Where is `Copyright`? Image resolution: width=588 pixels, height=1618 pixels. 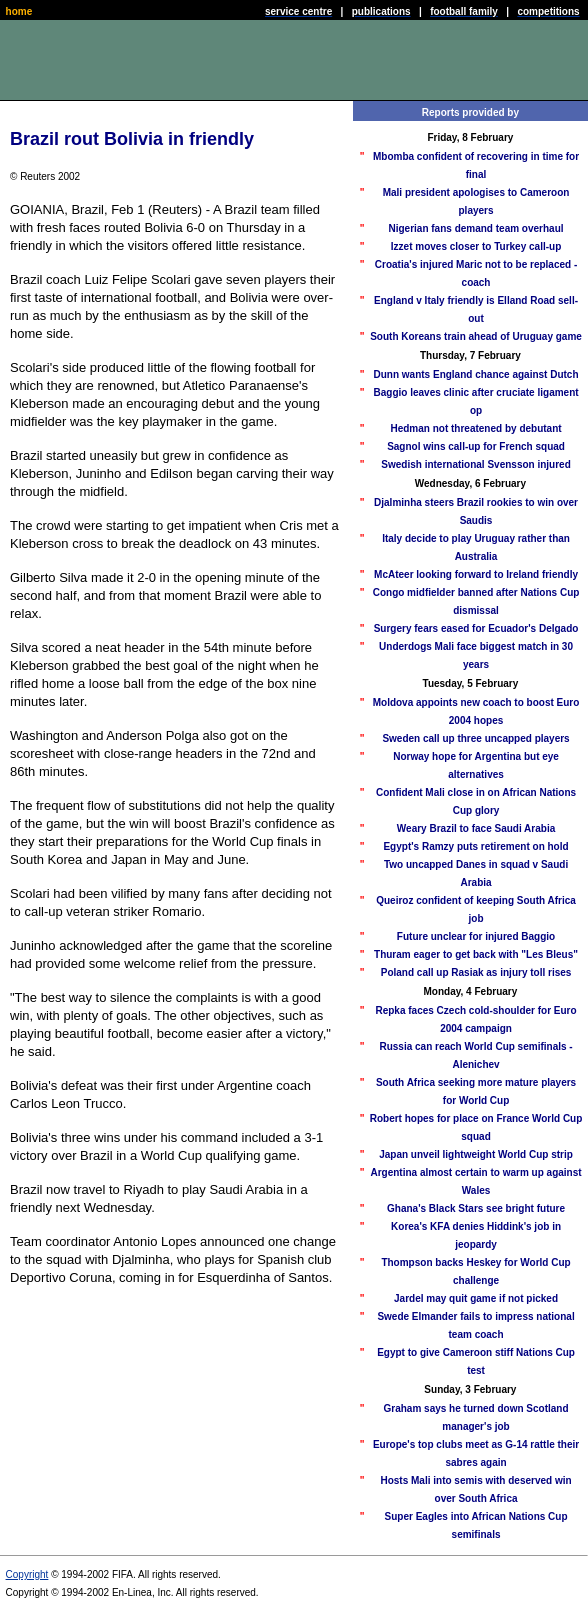 Copyright is located at coordinates (27, 1574).